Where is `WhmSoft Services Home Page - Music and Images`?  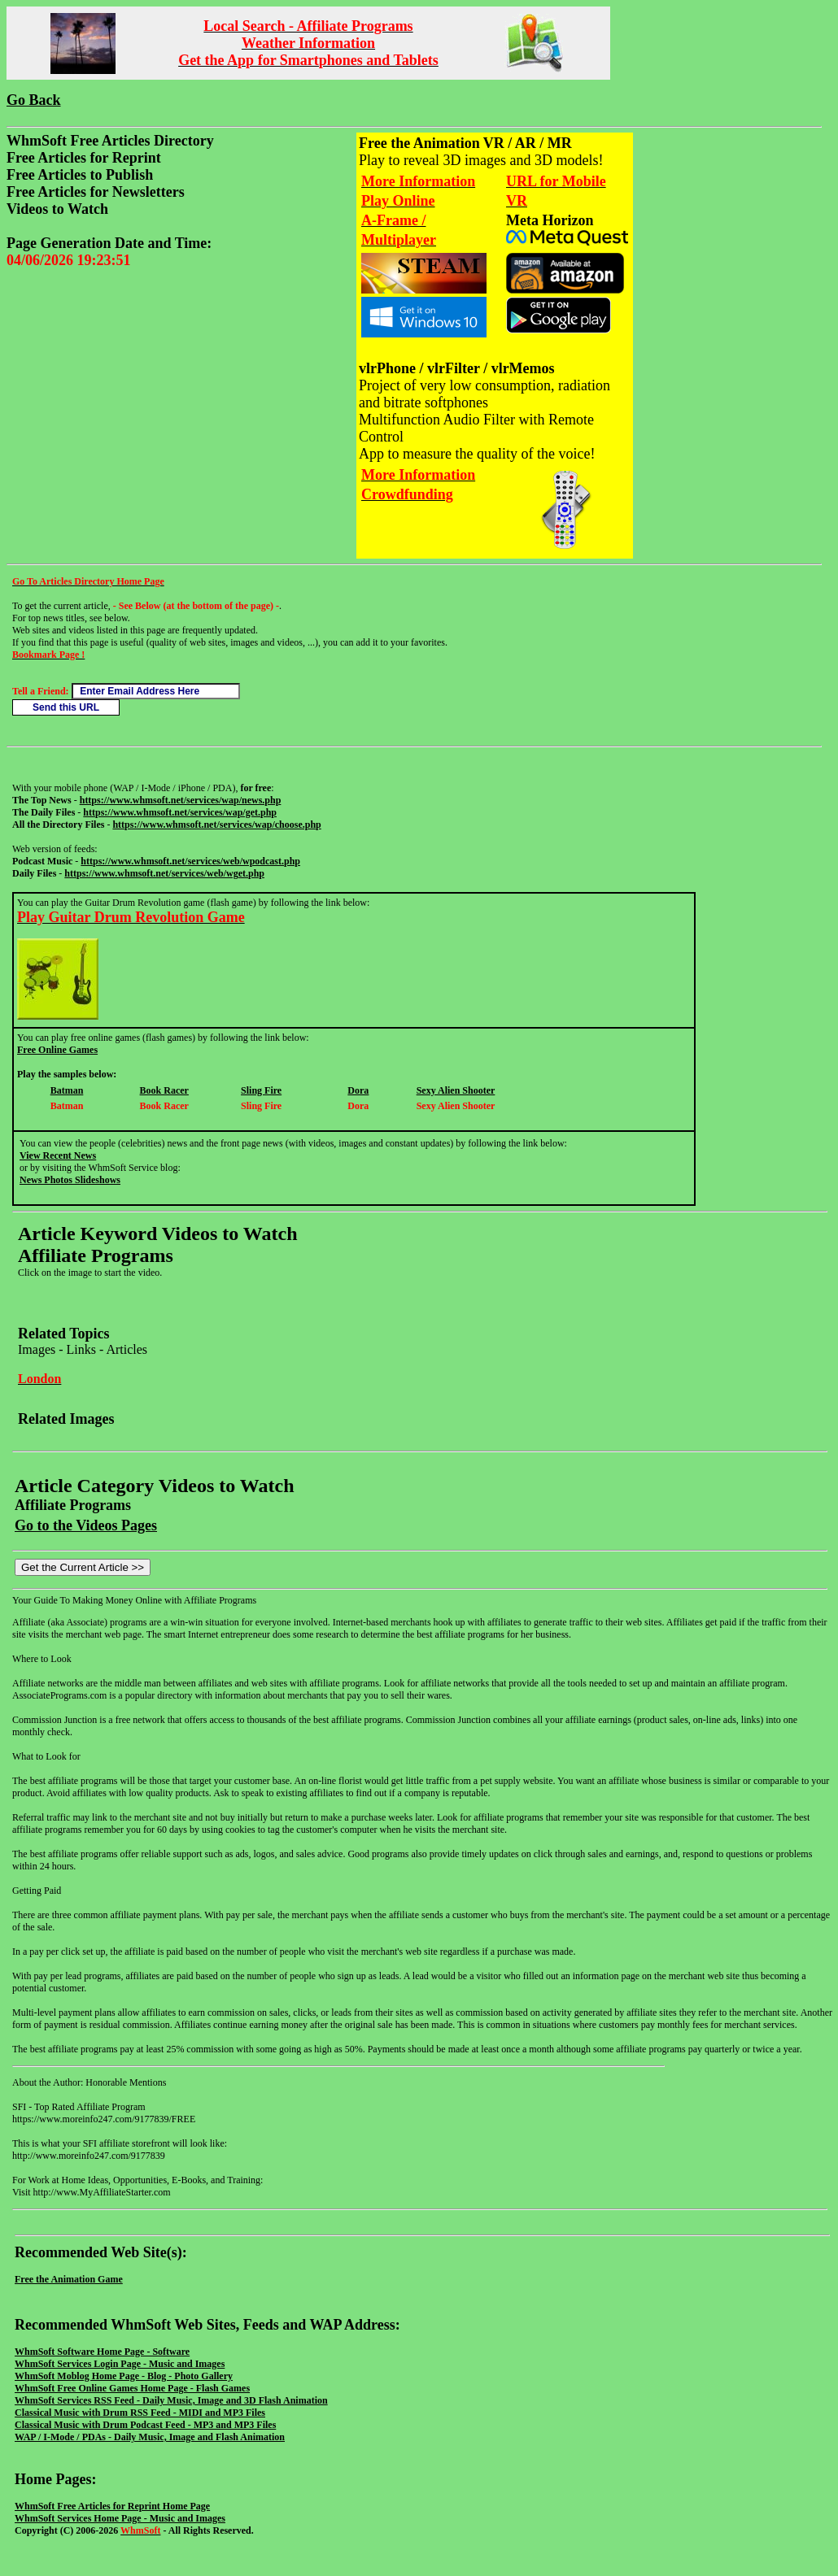 WhmSoft Services Home Page - Music and Images is located at coordinates (120, 2518).